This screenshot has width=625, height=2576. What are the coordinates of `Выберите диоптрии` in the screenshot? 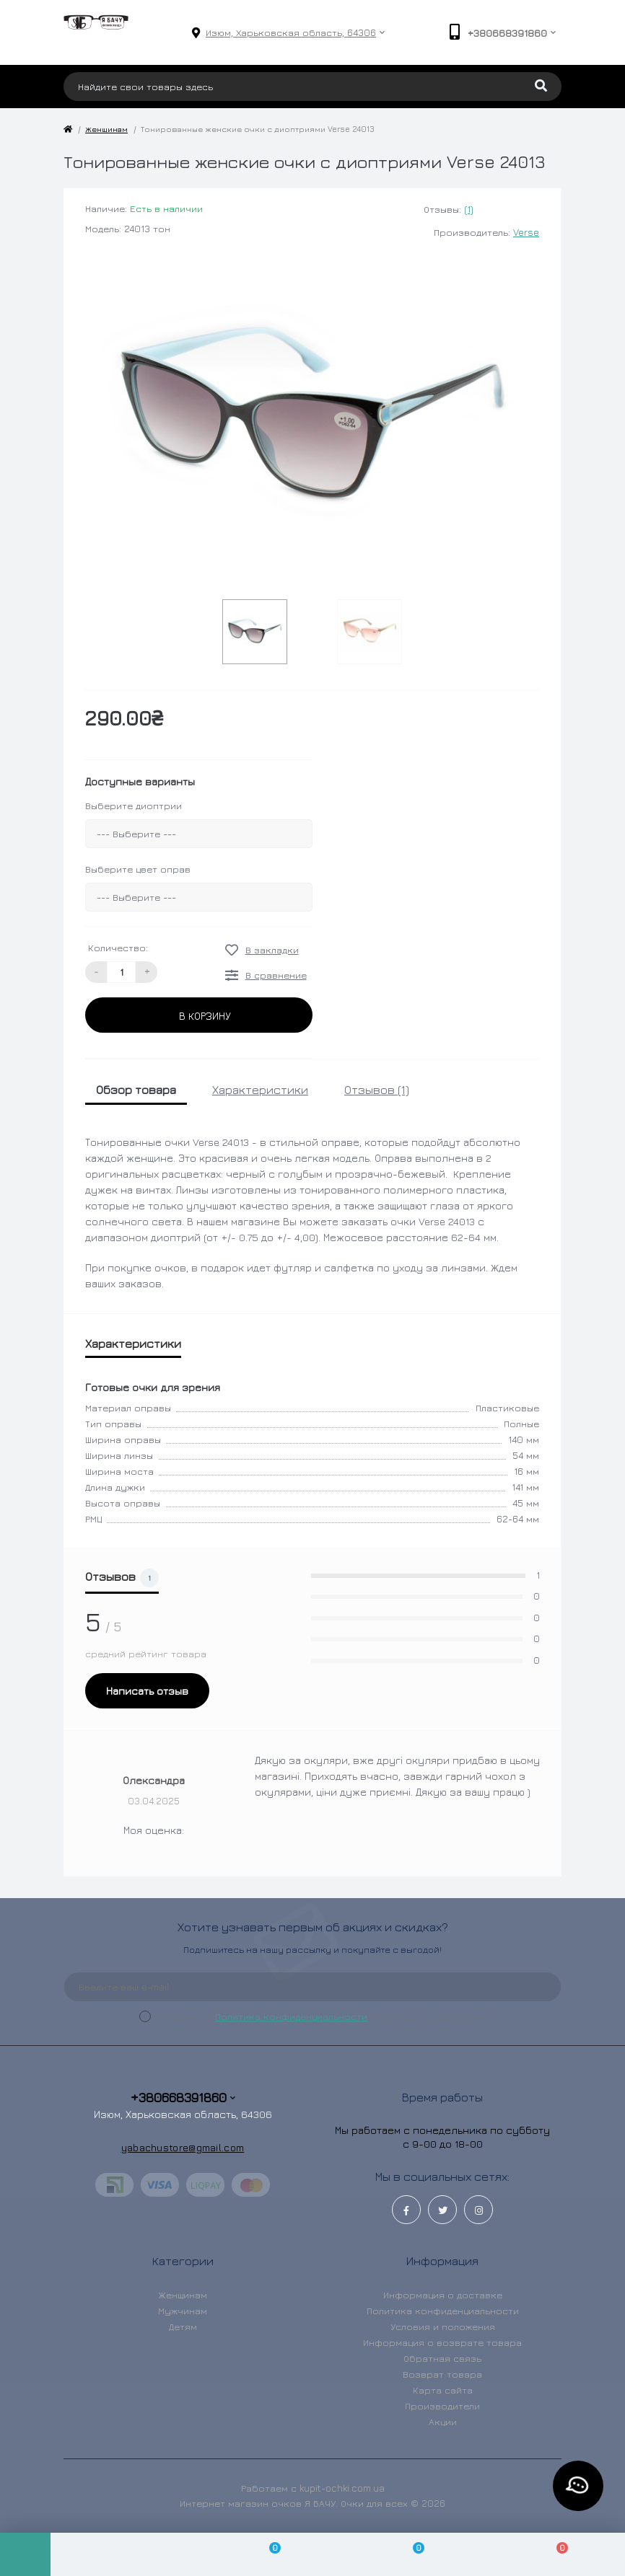 It's located at (133, 805).